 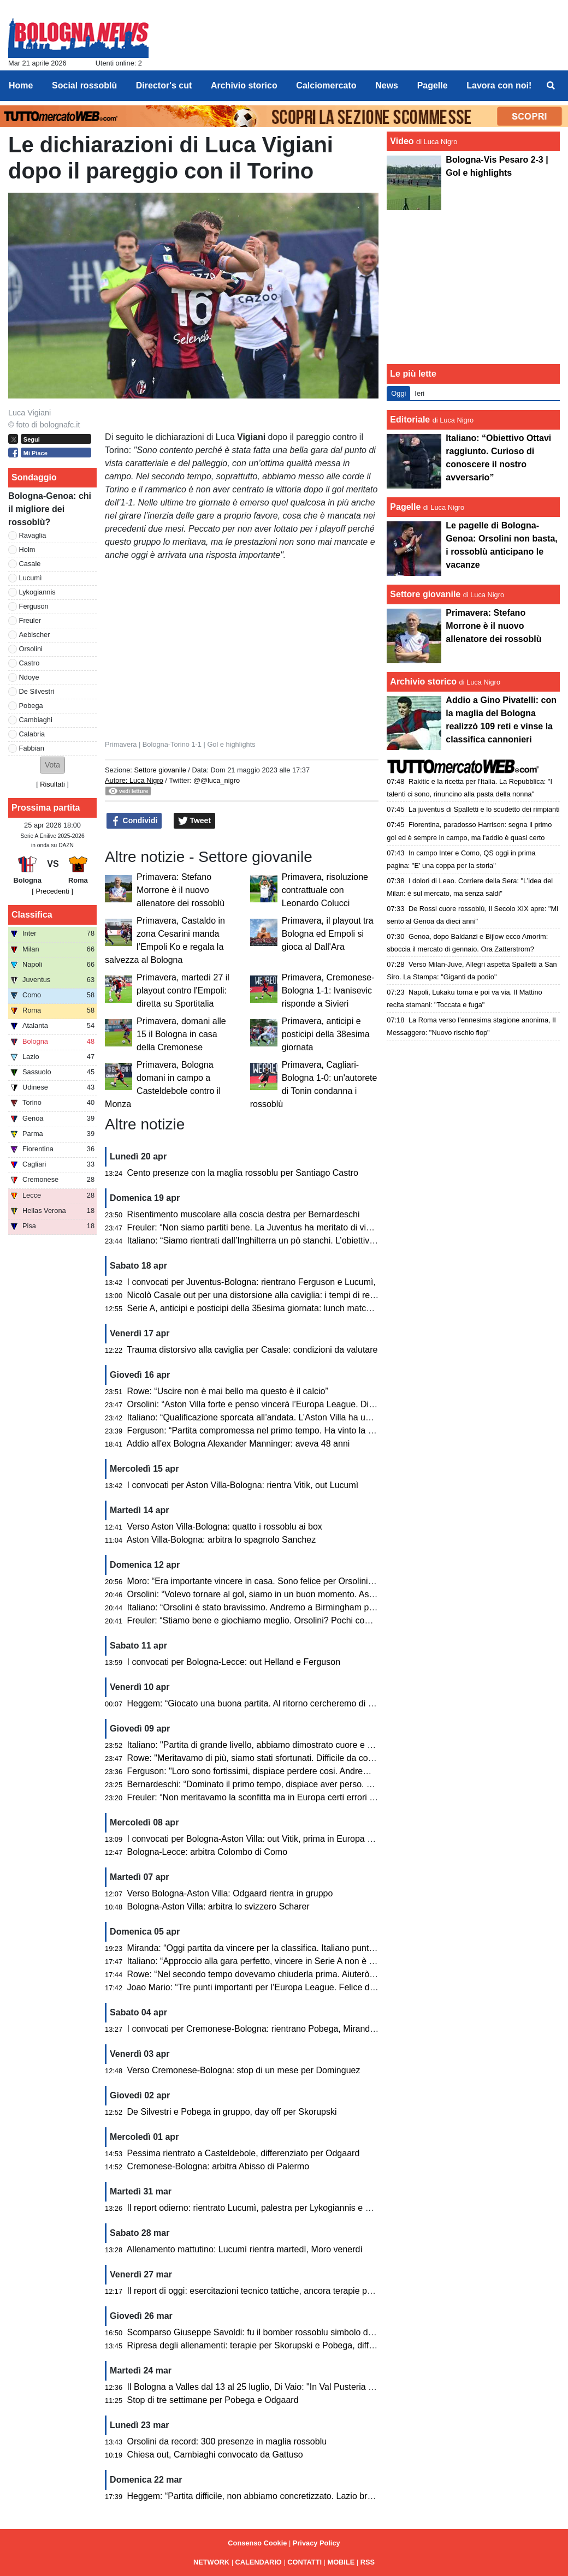 I want to click on Ndoye, so click(x=29, y=677).